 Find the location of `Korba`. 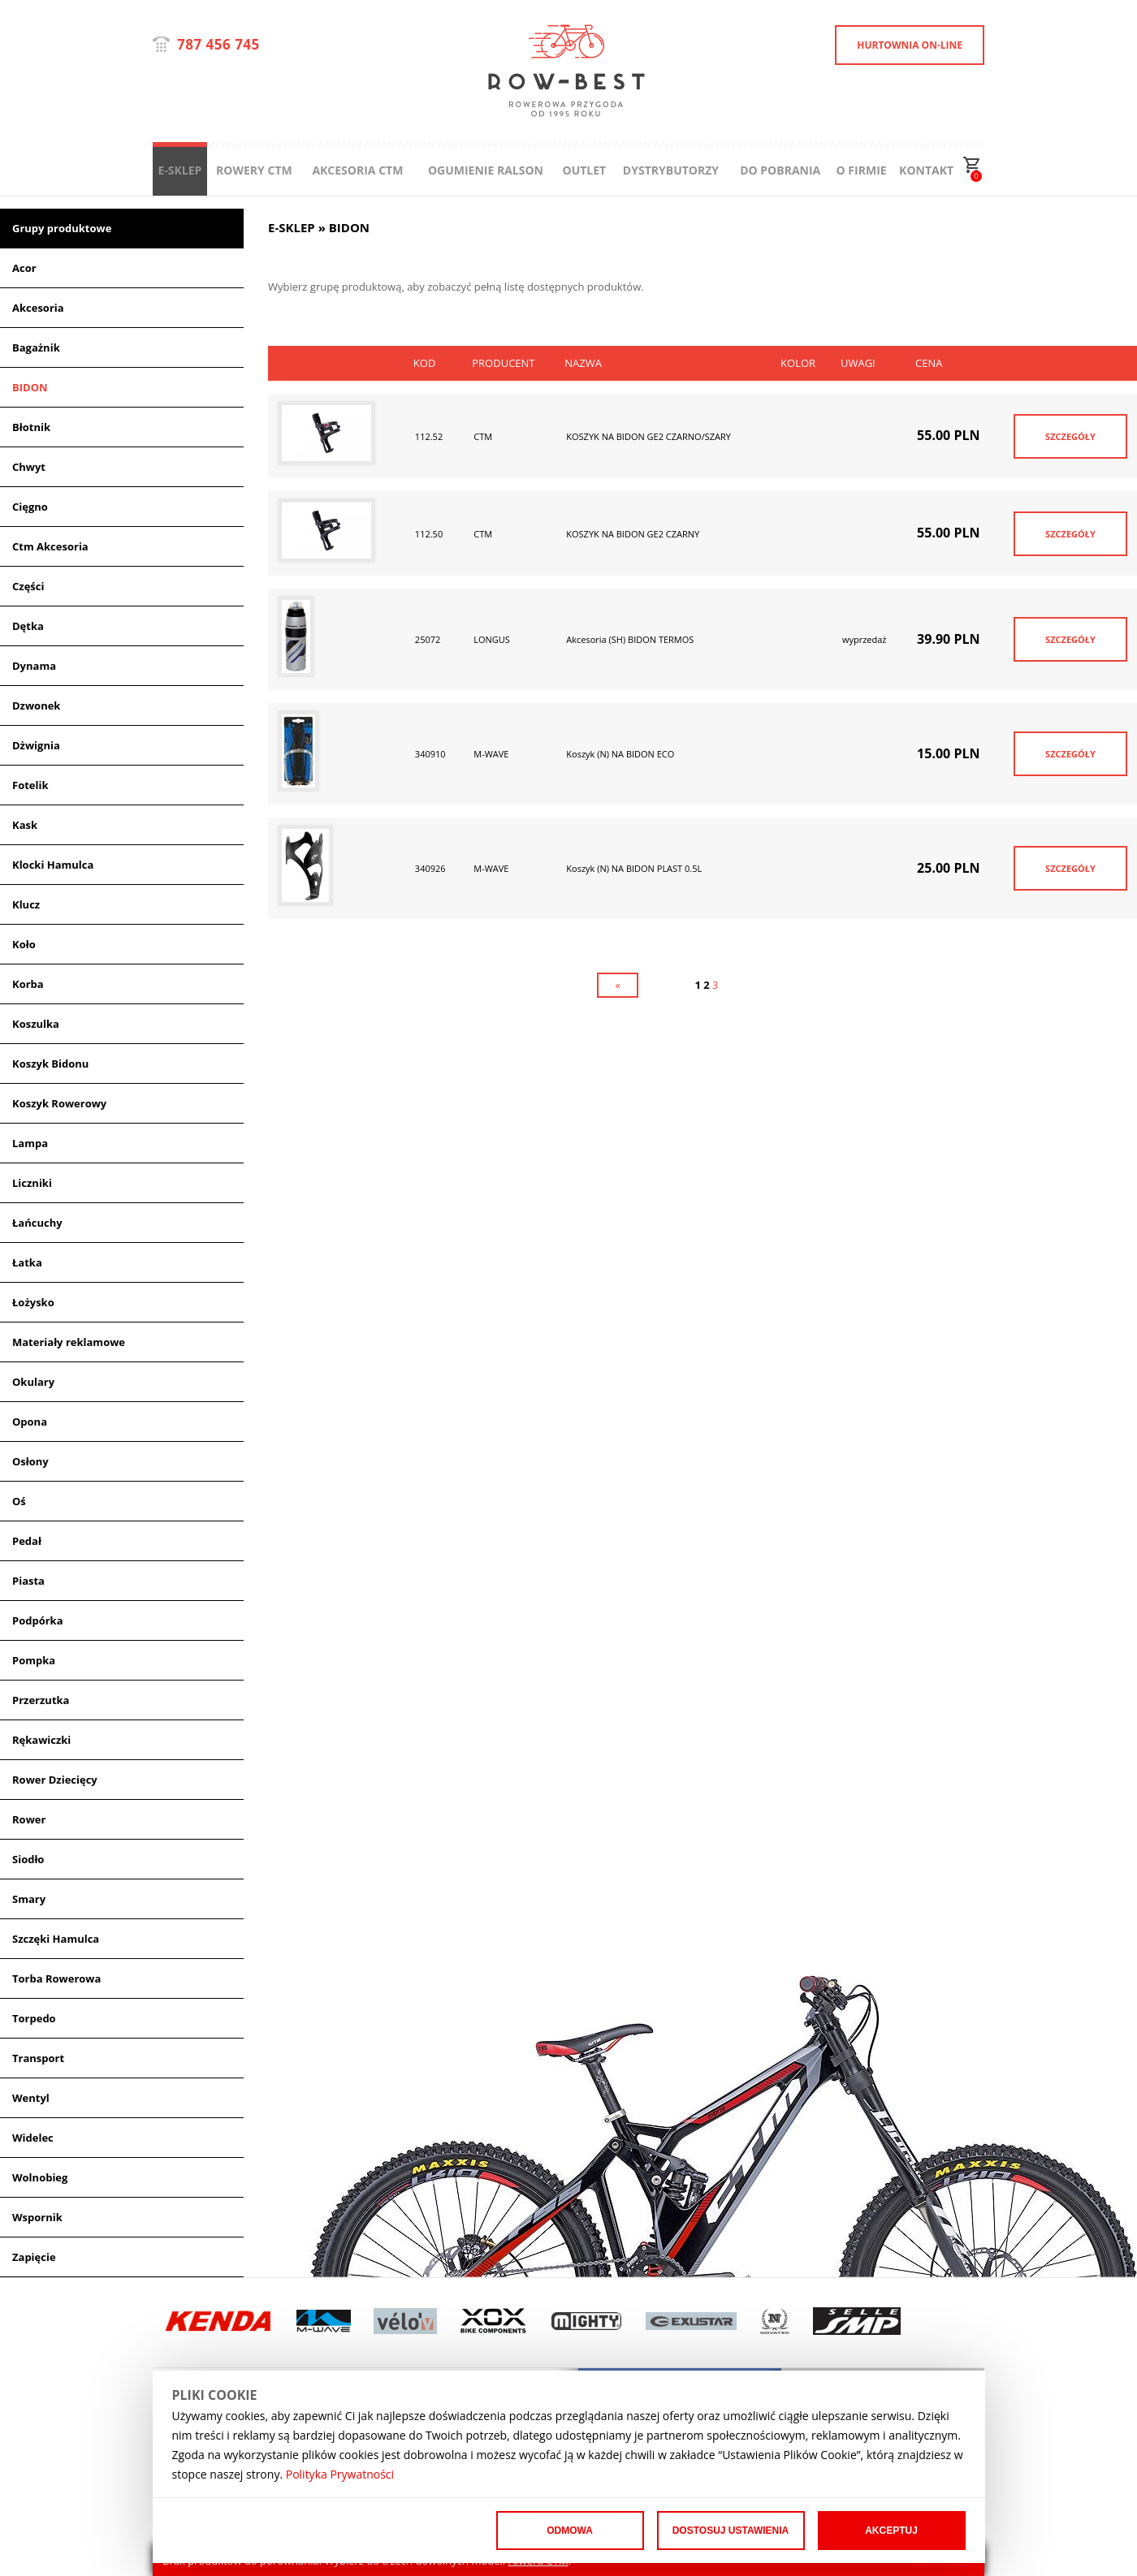

Korba is located at coordinates (28, 984).